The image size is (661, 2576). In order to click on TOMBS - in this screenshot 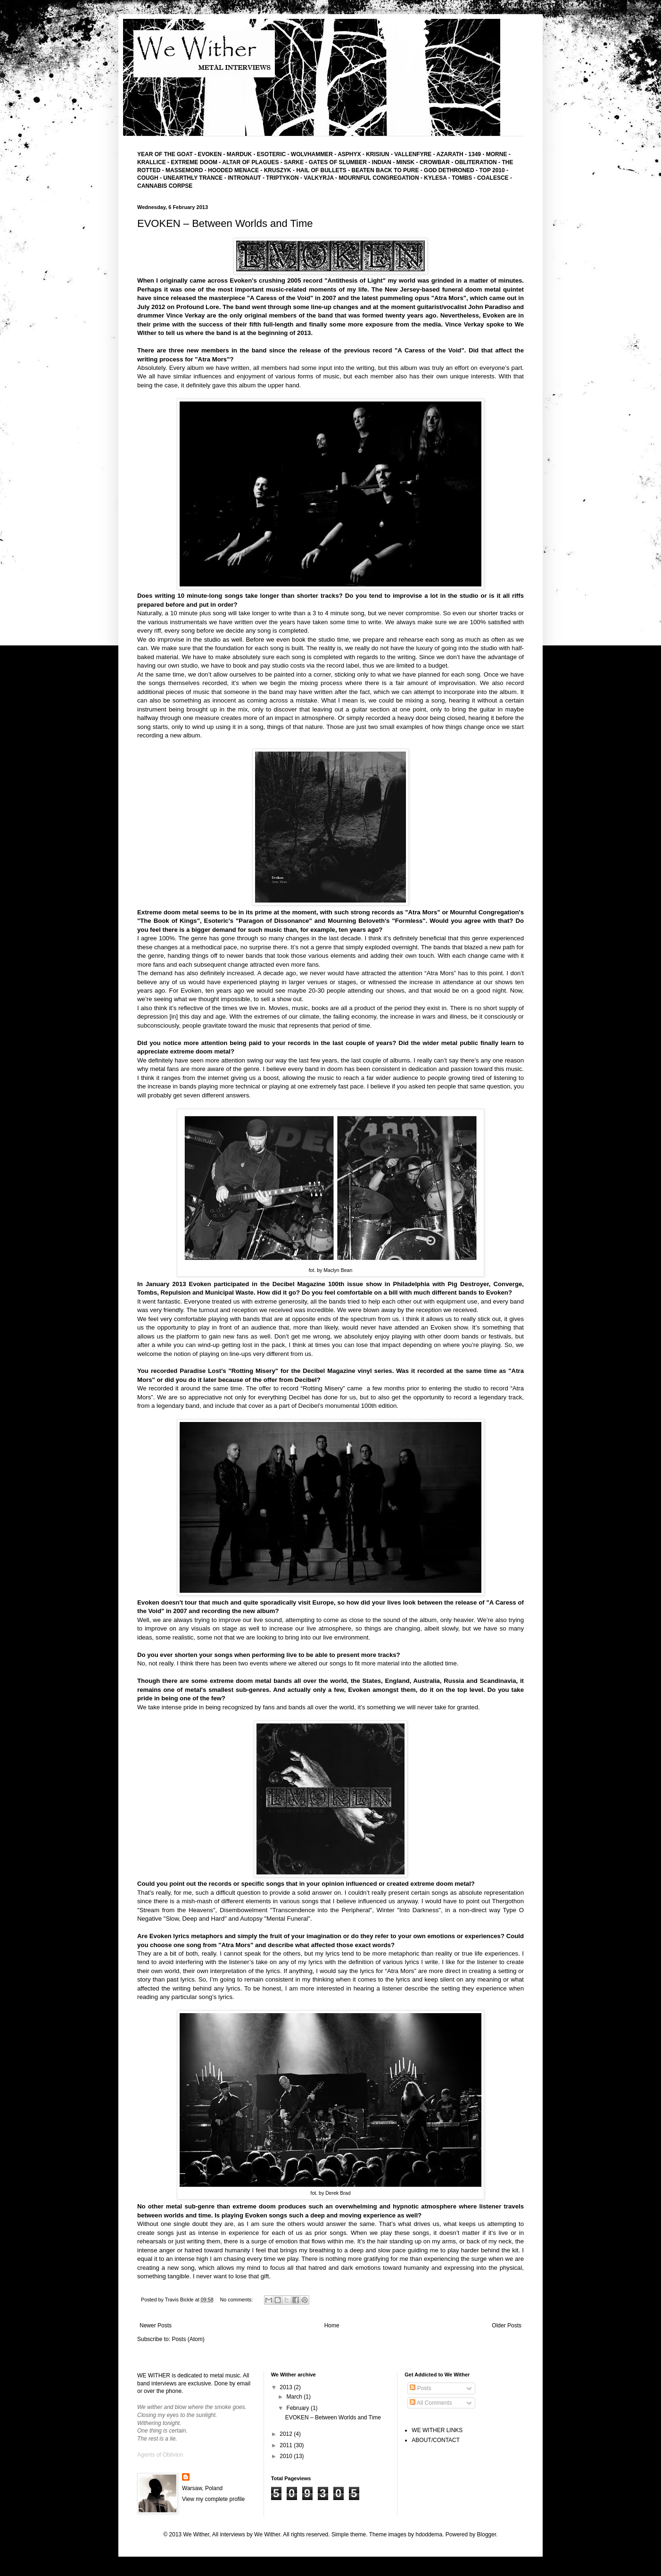, I will do `click(464, 178)`.